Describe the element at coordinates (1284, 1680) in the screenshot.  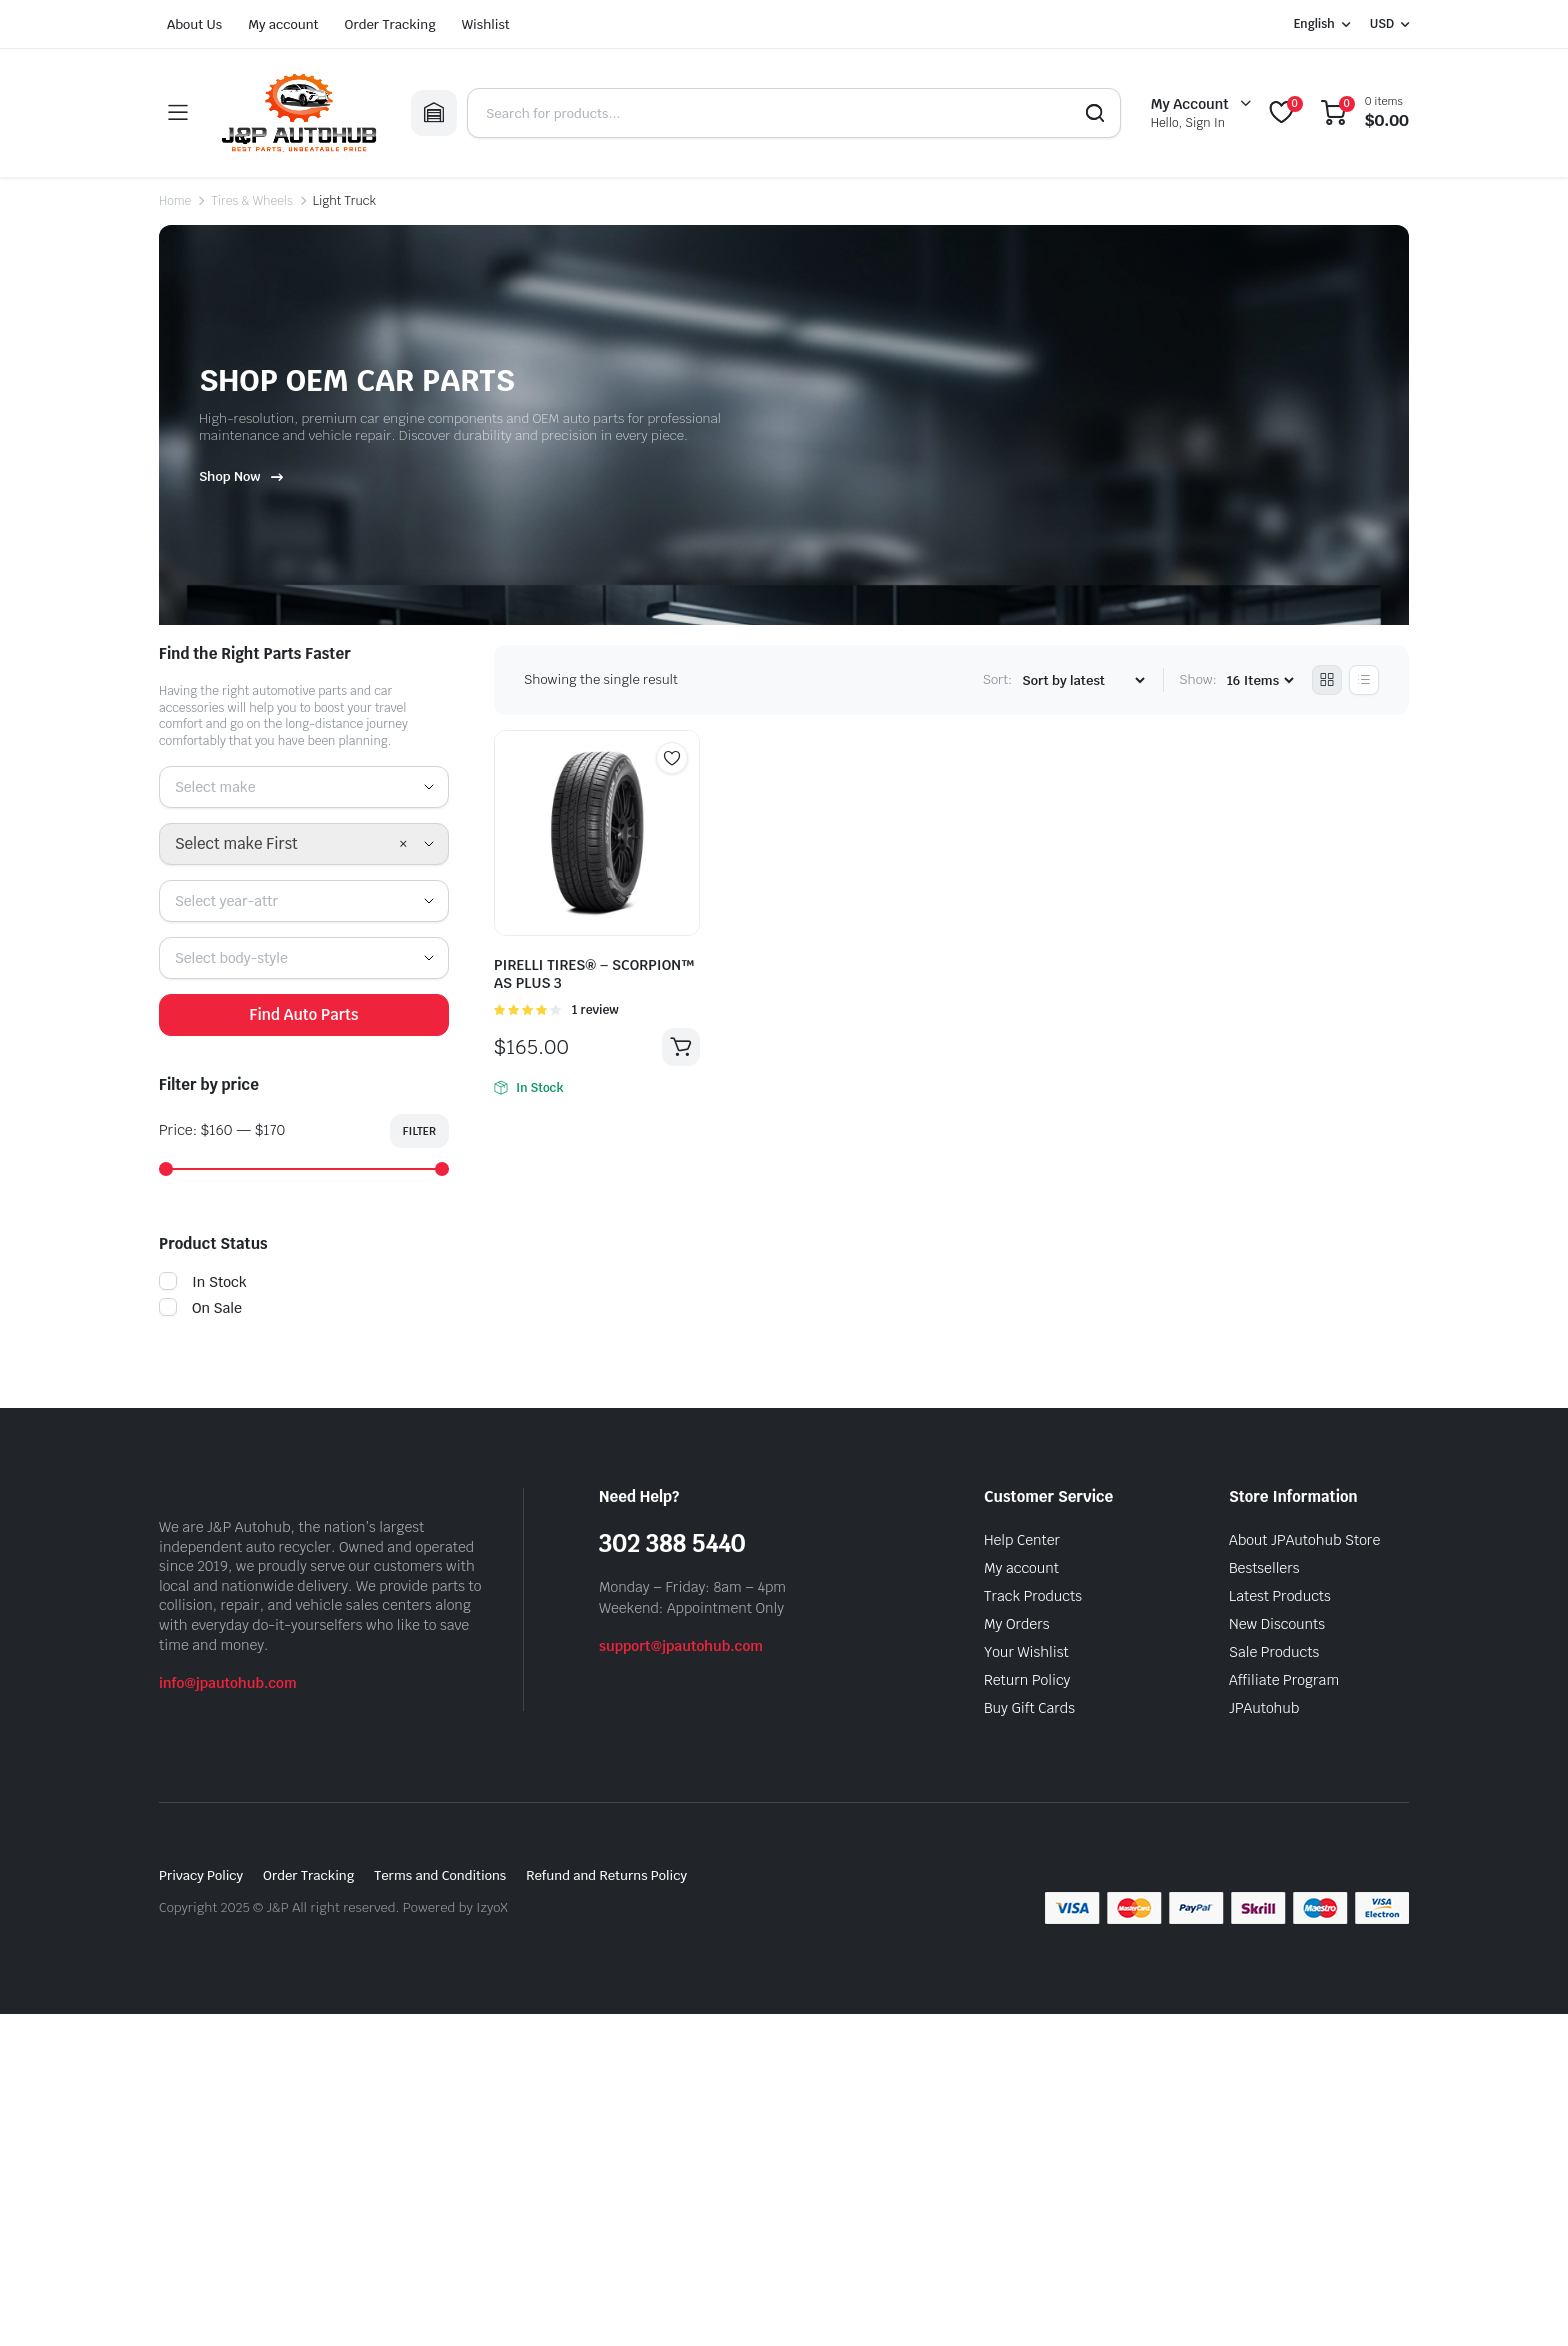
I see `Affiliate Program` at that location.